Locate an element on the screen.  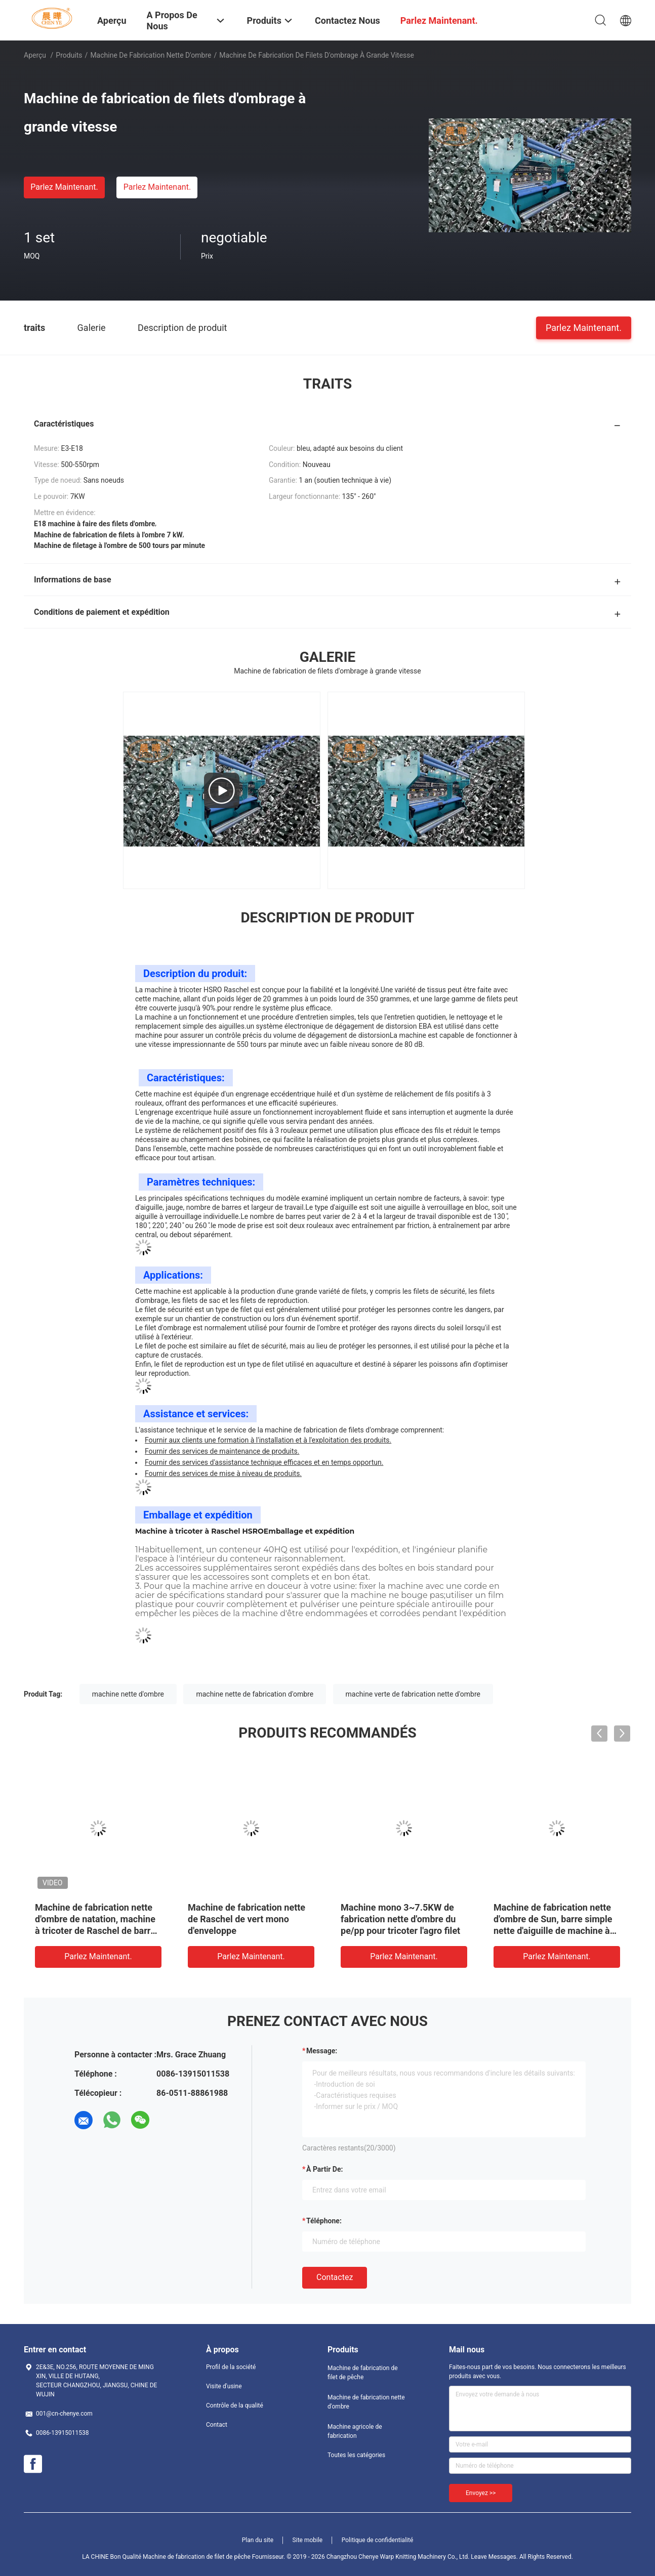
Parlez Maintenant. is located at coordinates (64, 187).